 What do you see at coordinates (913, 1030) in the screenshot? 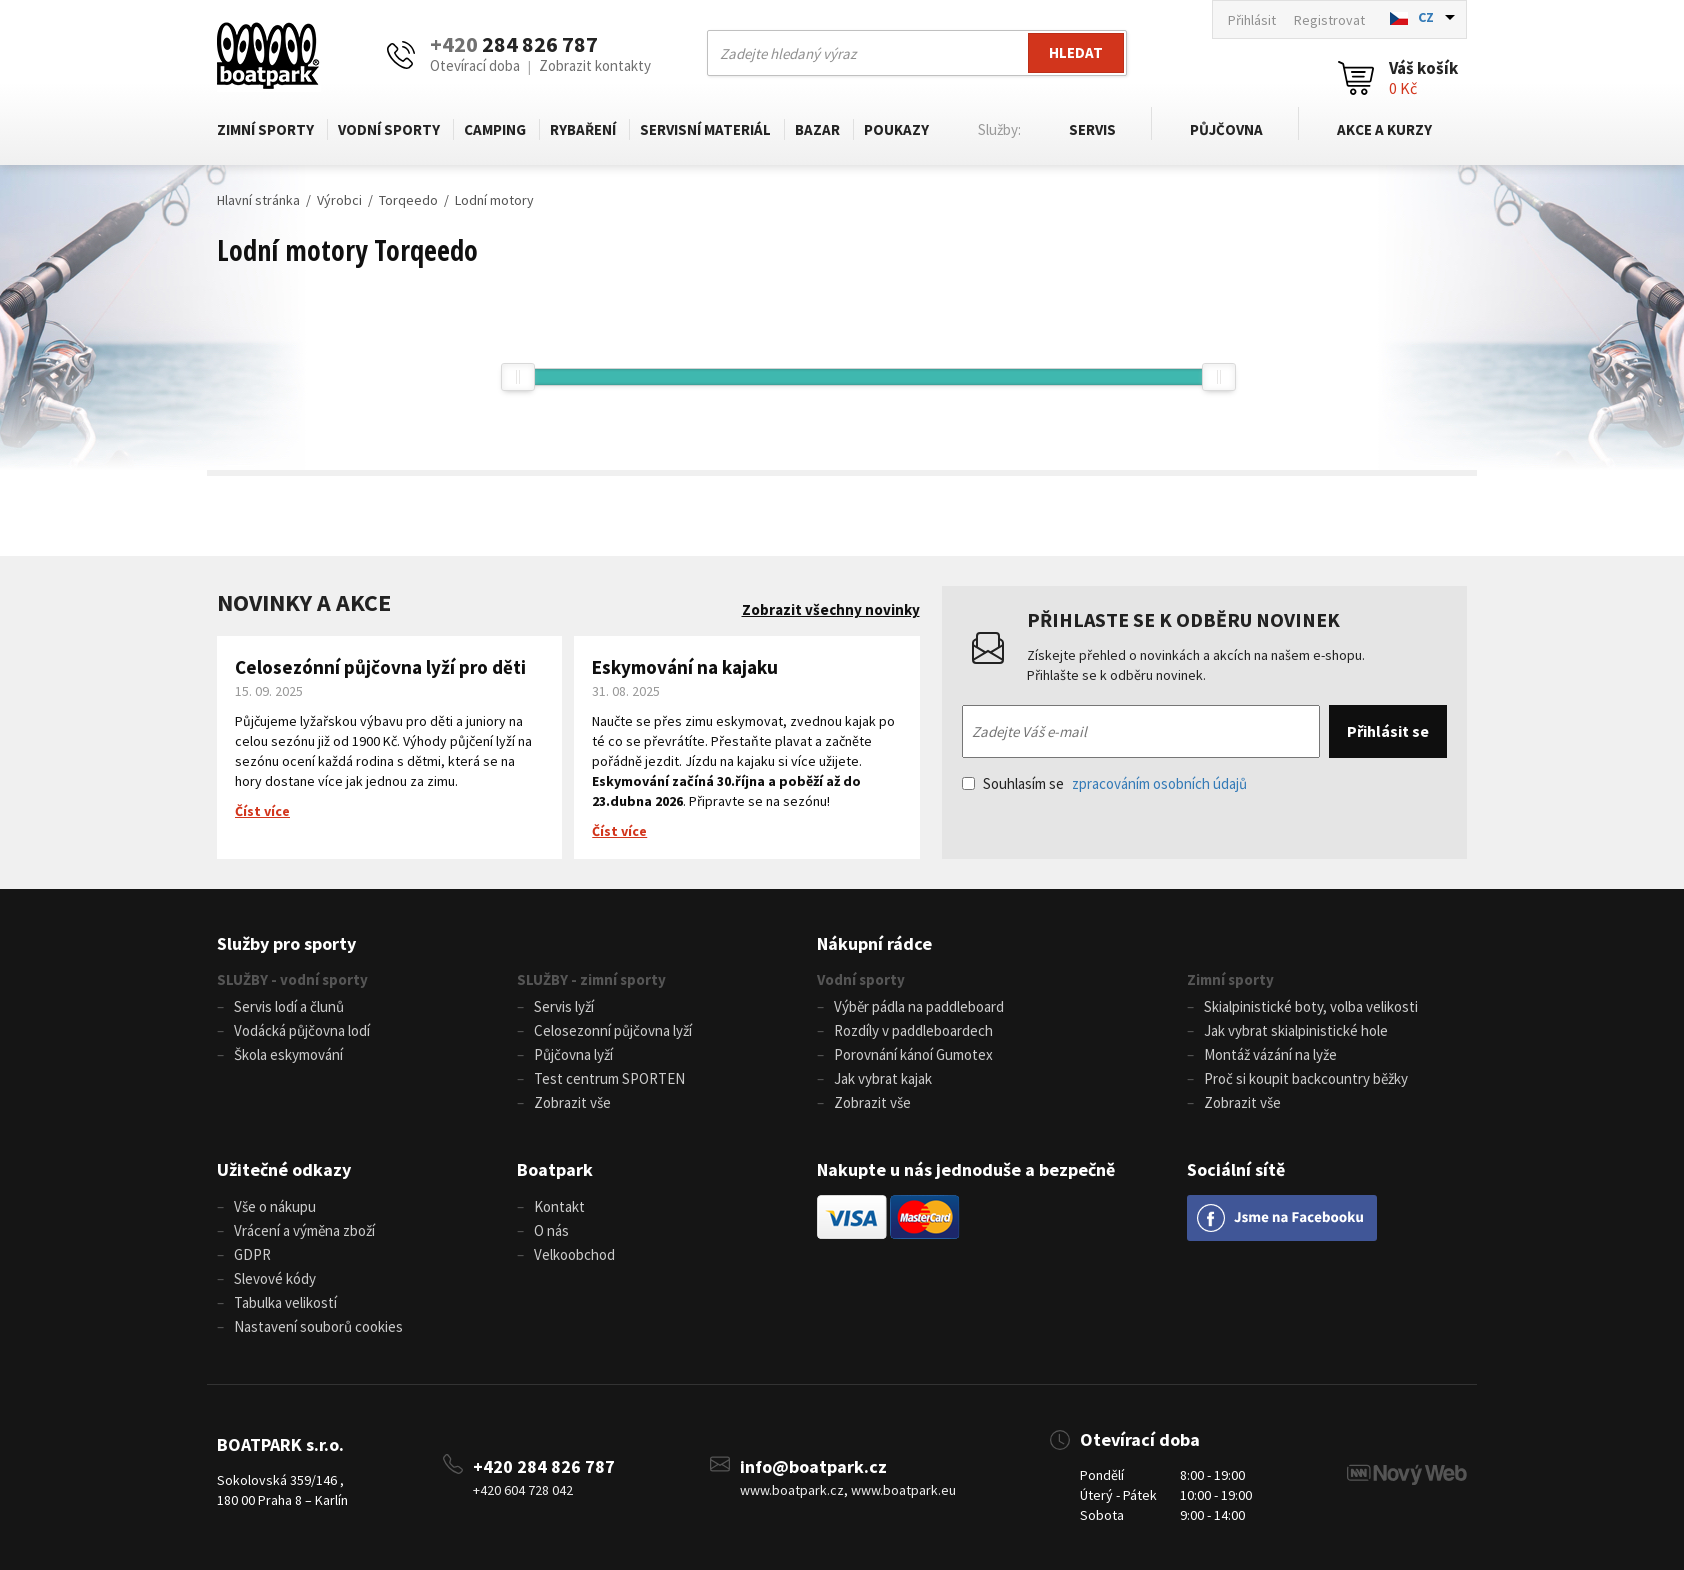
I see `Rozdíly v paddleboardech` at bounding box center [913, 1030].